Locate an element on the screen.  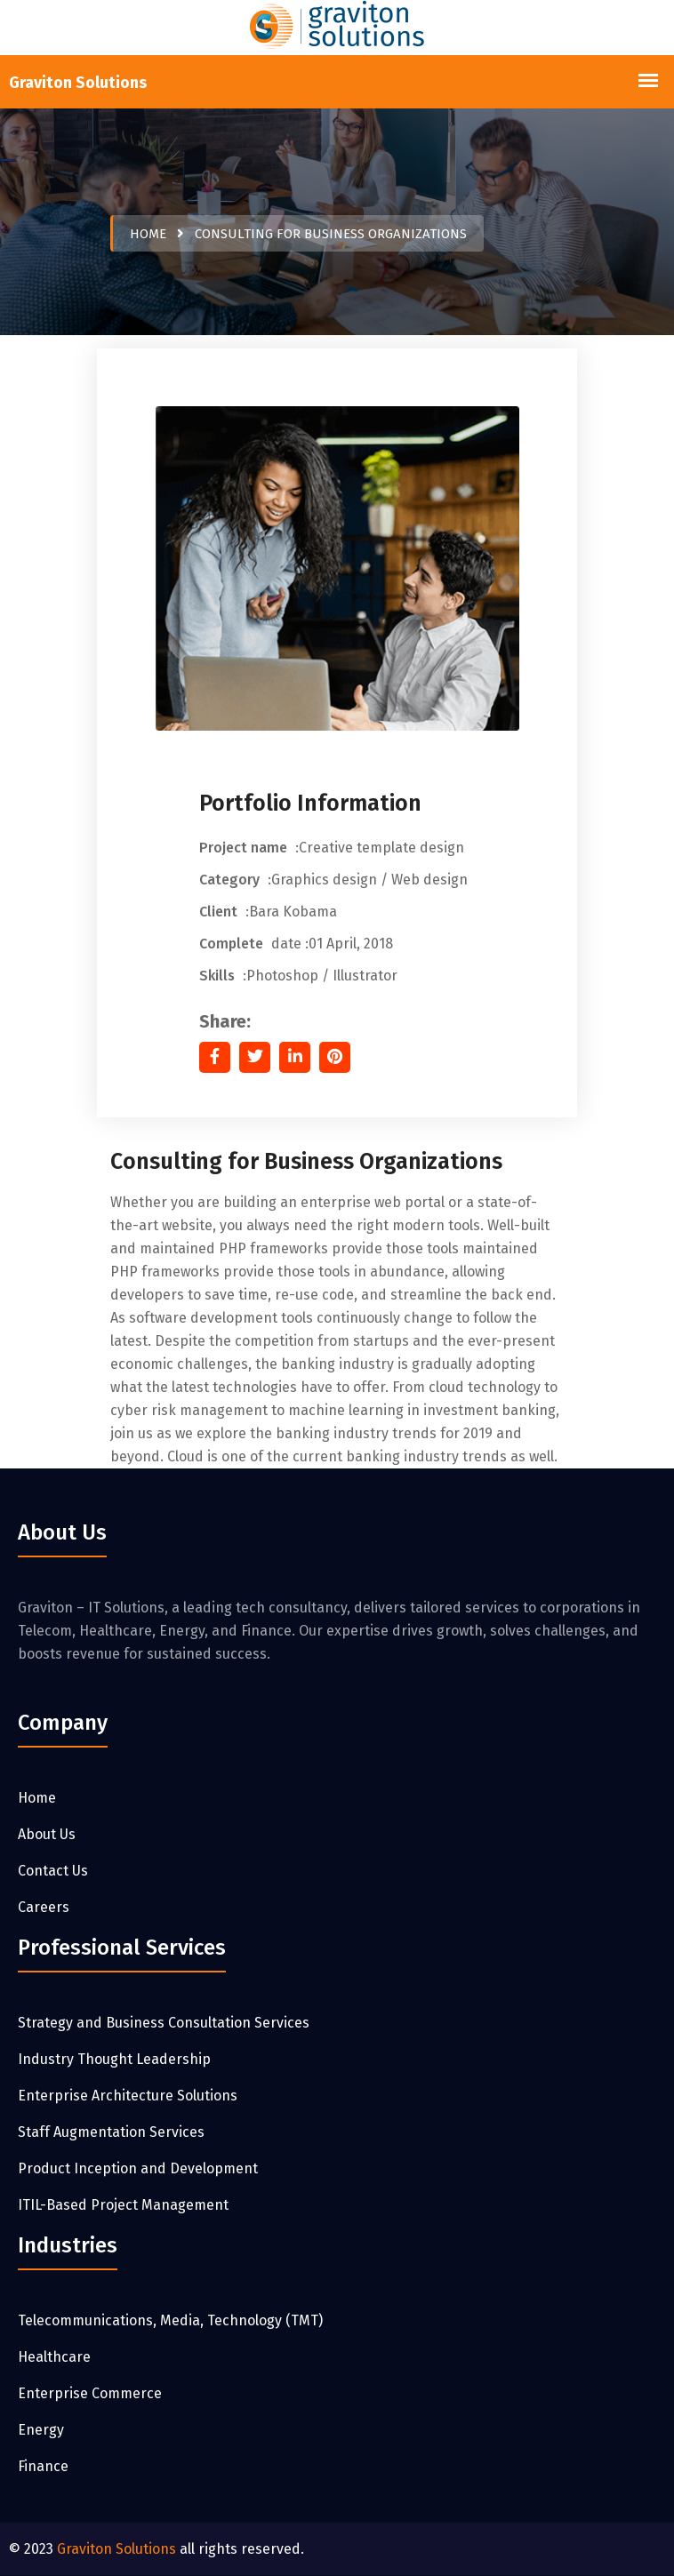
Home is located at coordinates (148, 234).